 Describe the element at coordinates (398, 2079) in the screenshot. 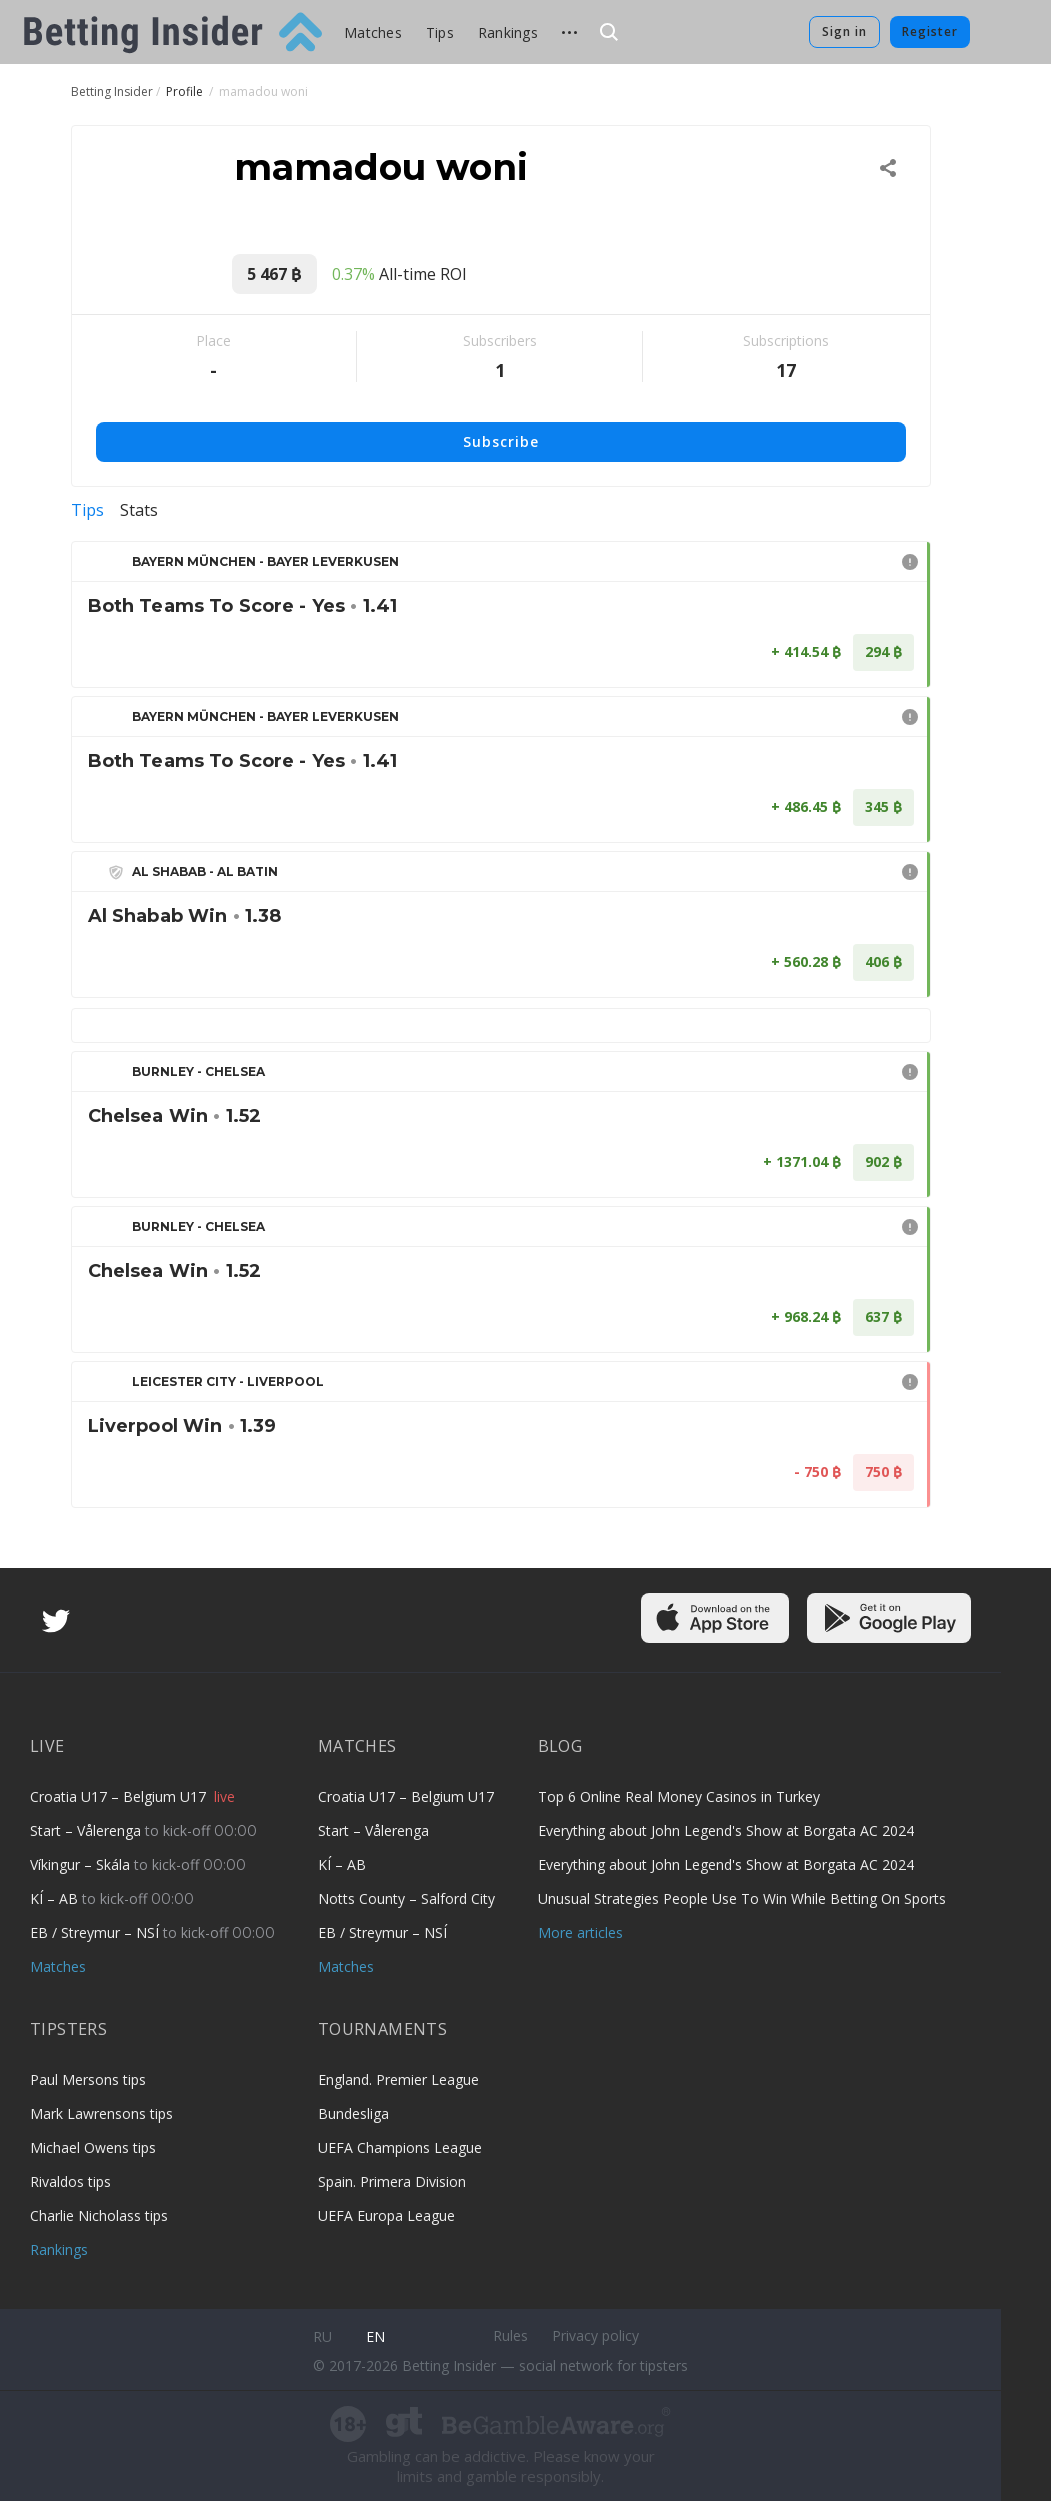

I see `England. Premier League` at that location.